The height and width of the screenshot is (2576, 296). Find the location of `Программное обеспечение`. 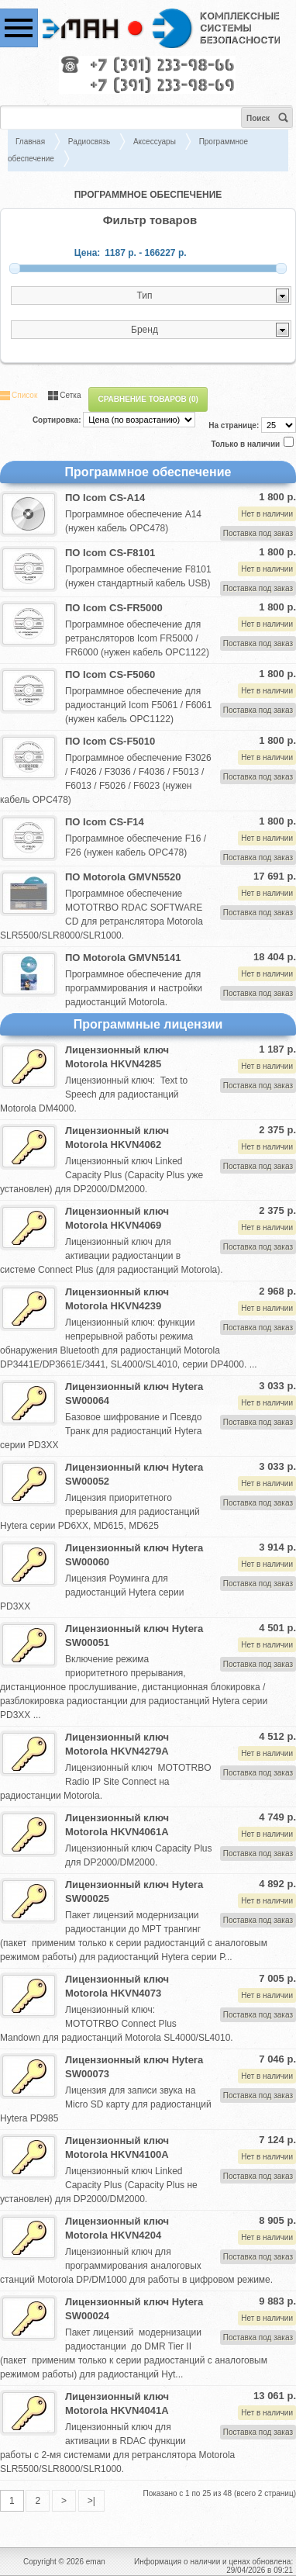

Программное обеспечение is located at coordinates (148, 472).